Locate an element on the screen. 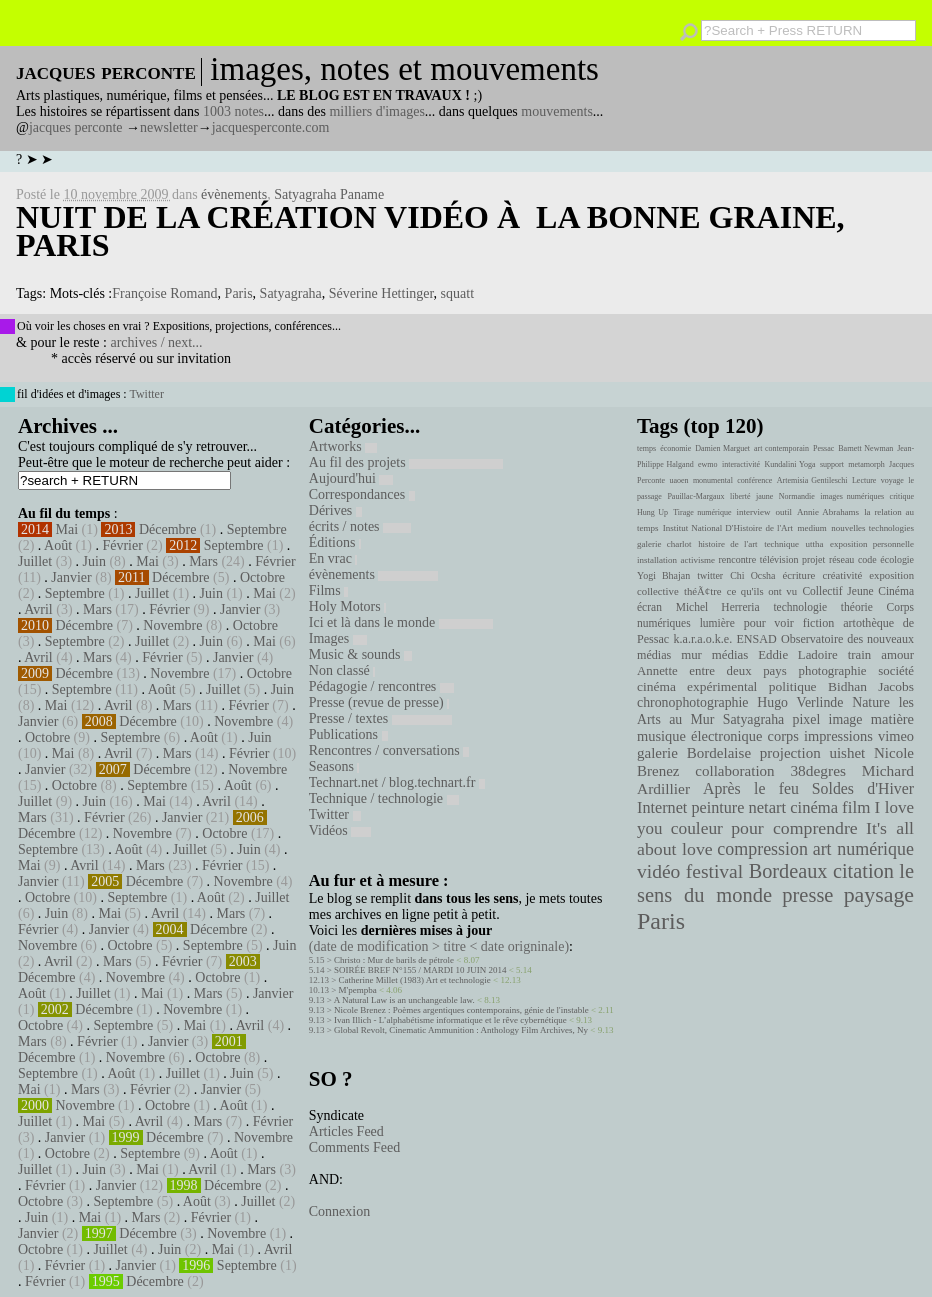 Image resolution: width=932 pixels, height=1297 pixels. train is located at coordinates (860, 655).